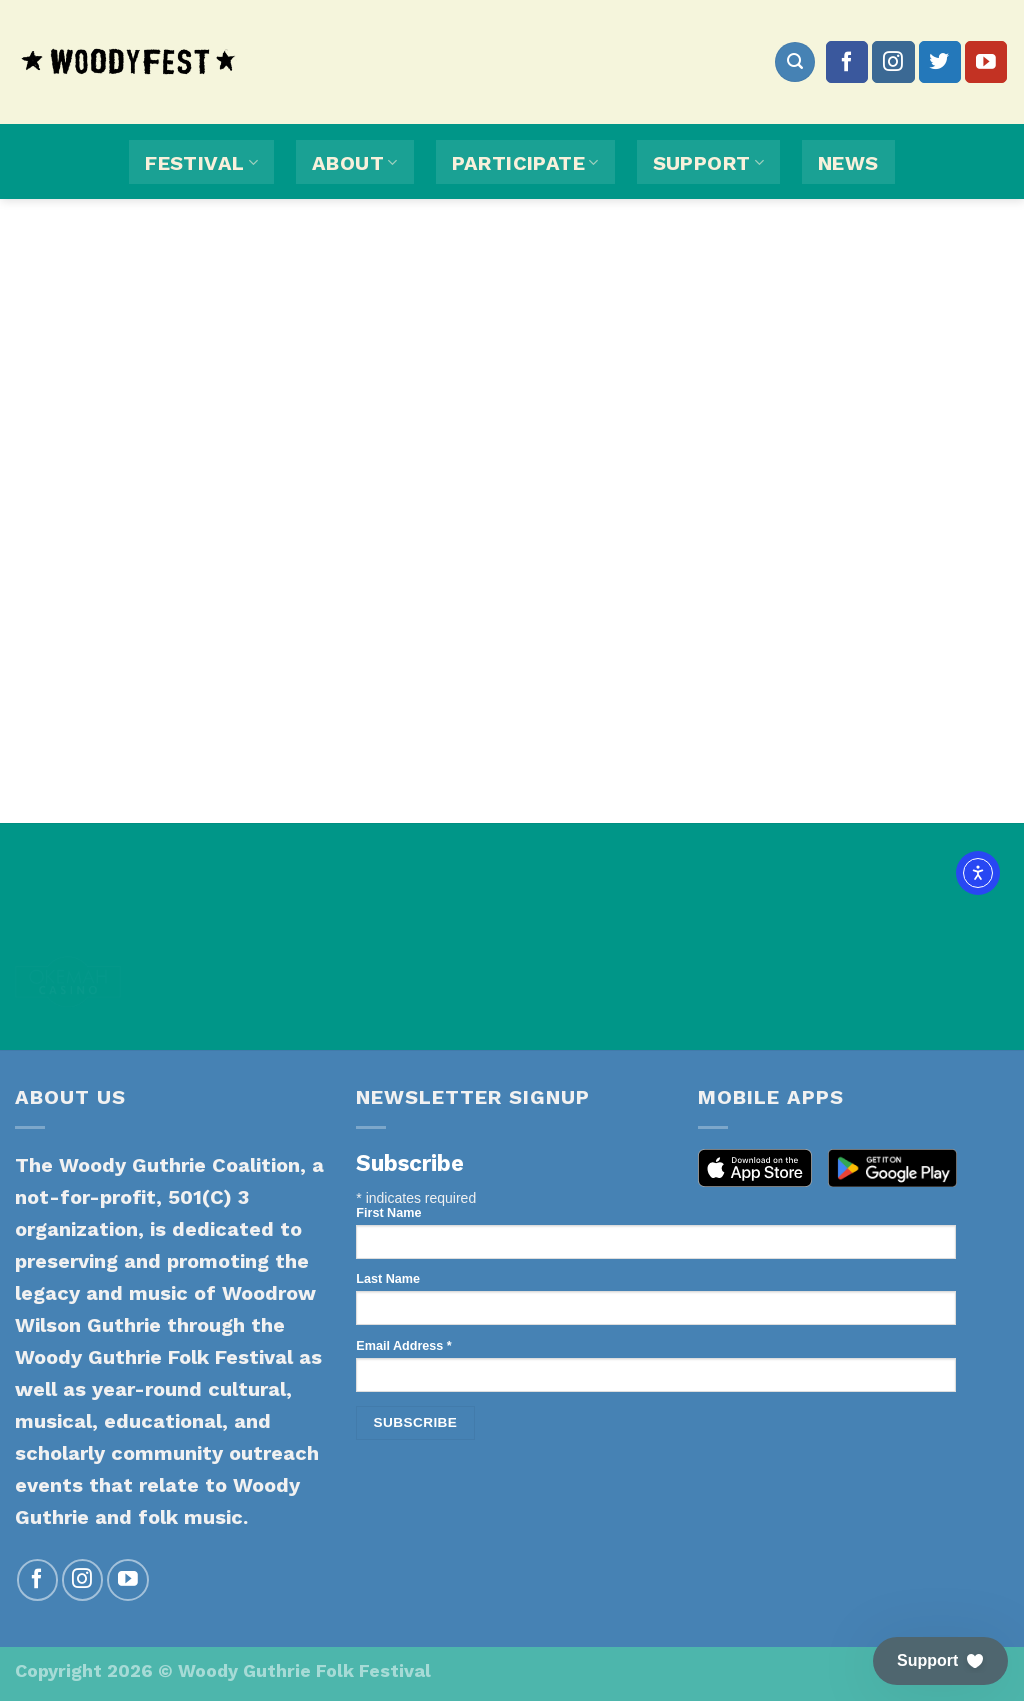 This screenshot has width=1024, height=1701. I want to click on [Follow on Twitter], so click(940, 62).